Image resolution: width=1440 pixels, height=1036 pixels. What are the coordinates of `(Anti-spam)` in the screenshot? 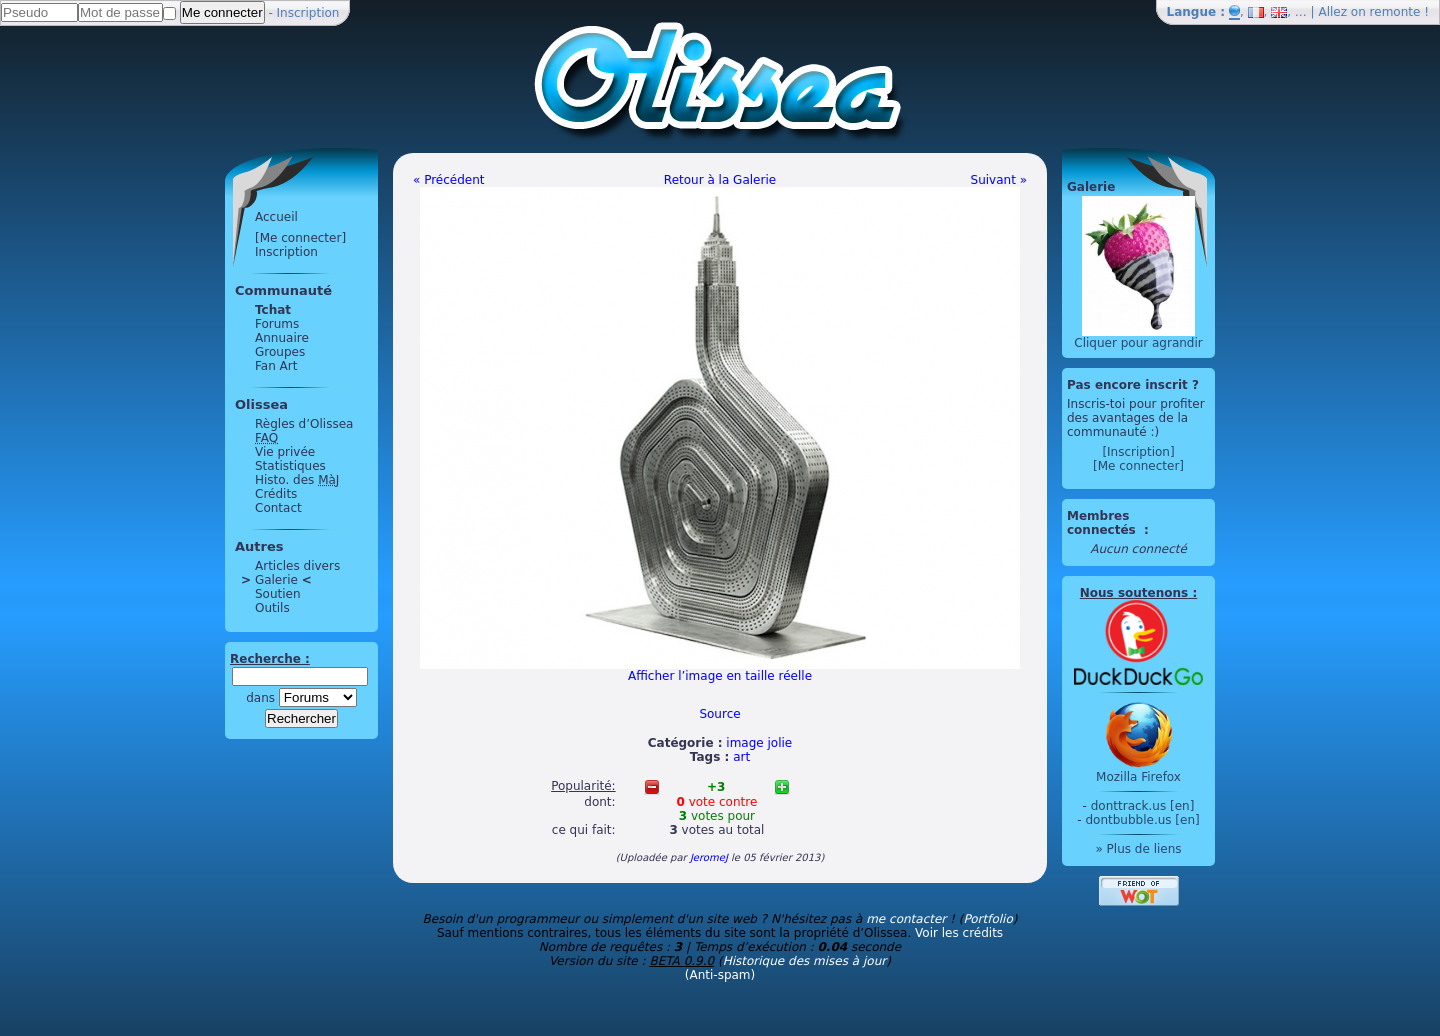 It's located at (720, 975).